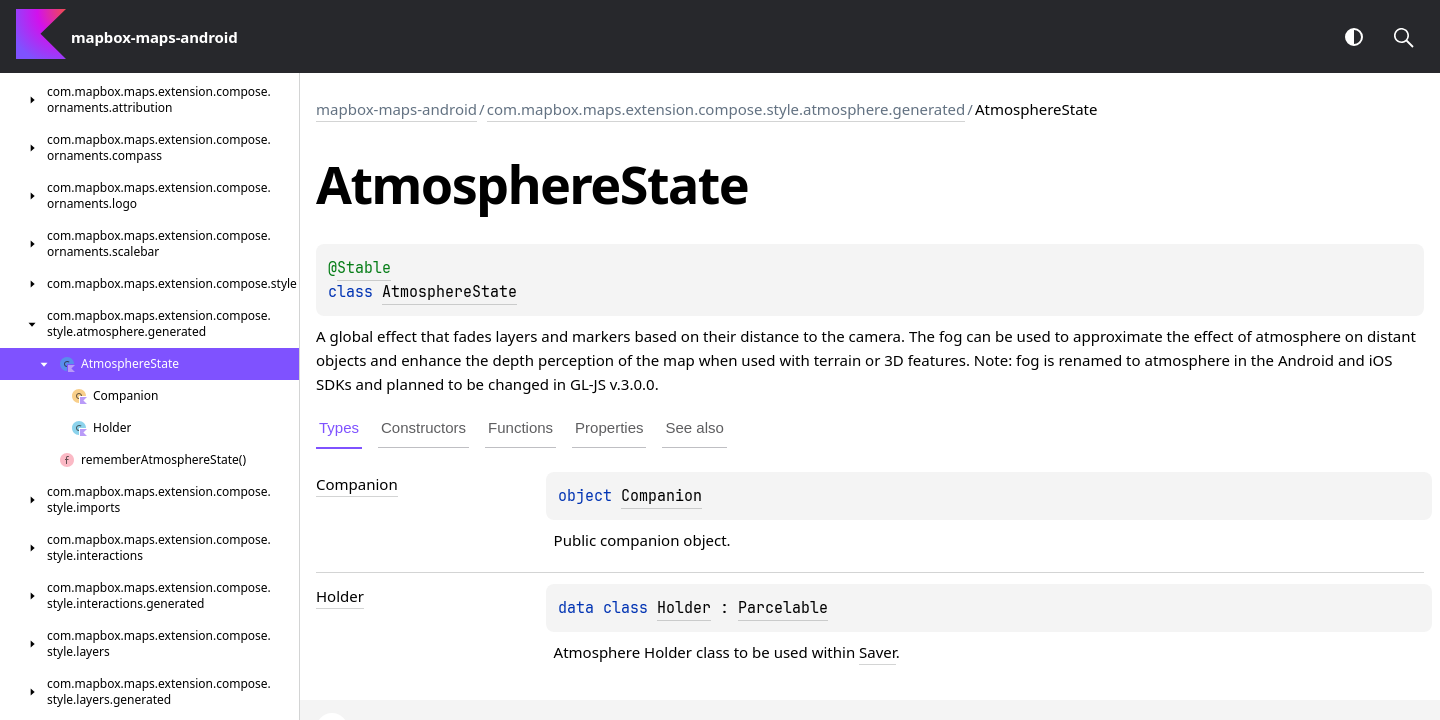 The height and width of the screenshot is (720, 1440). I want to click on mapbox-maps-android, so click(396, 109).